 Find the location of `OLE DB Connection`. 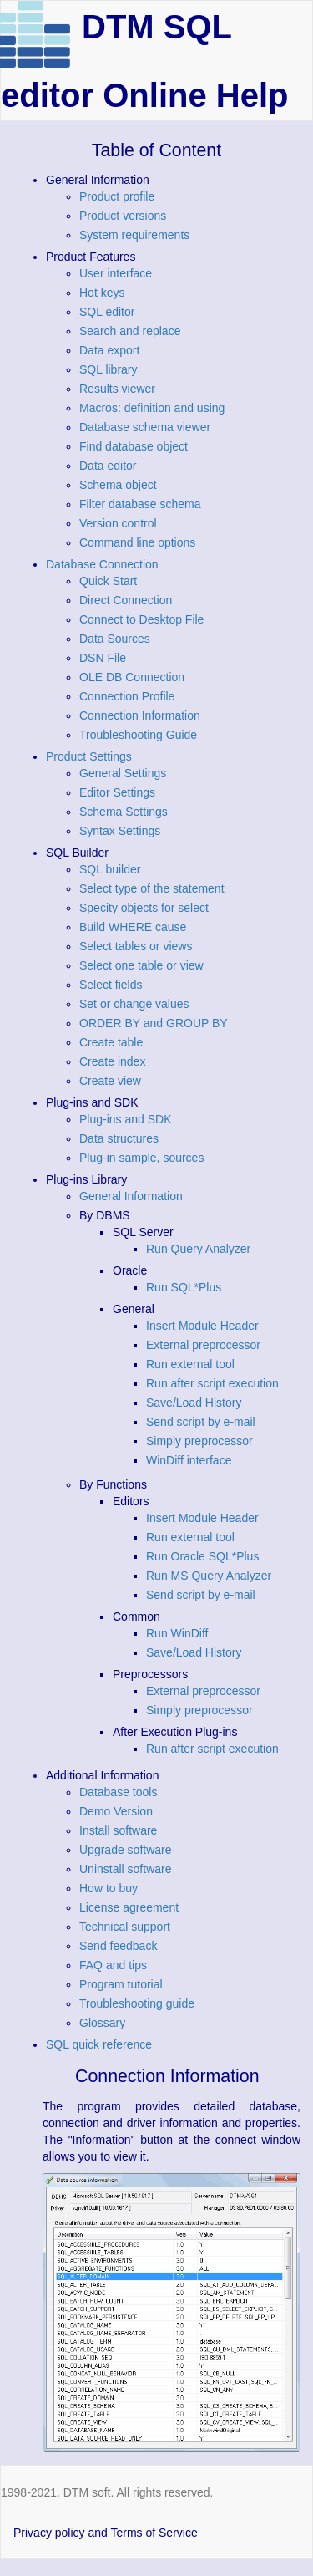

OLE DB Connection is located at coordinates (131, 677).